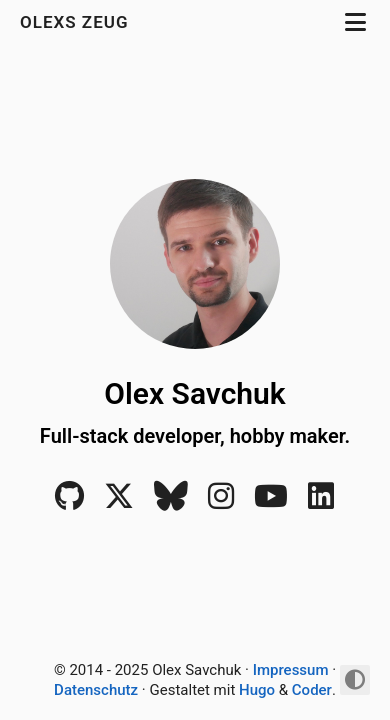 The width and height of the screenshot is (390, 720). I want to click on [X], so click(119, 502).